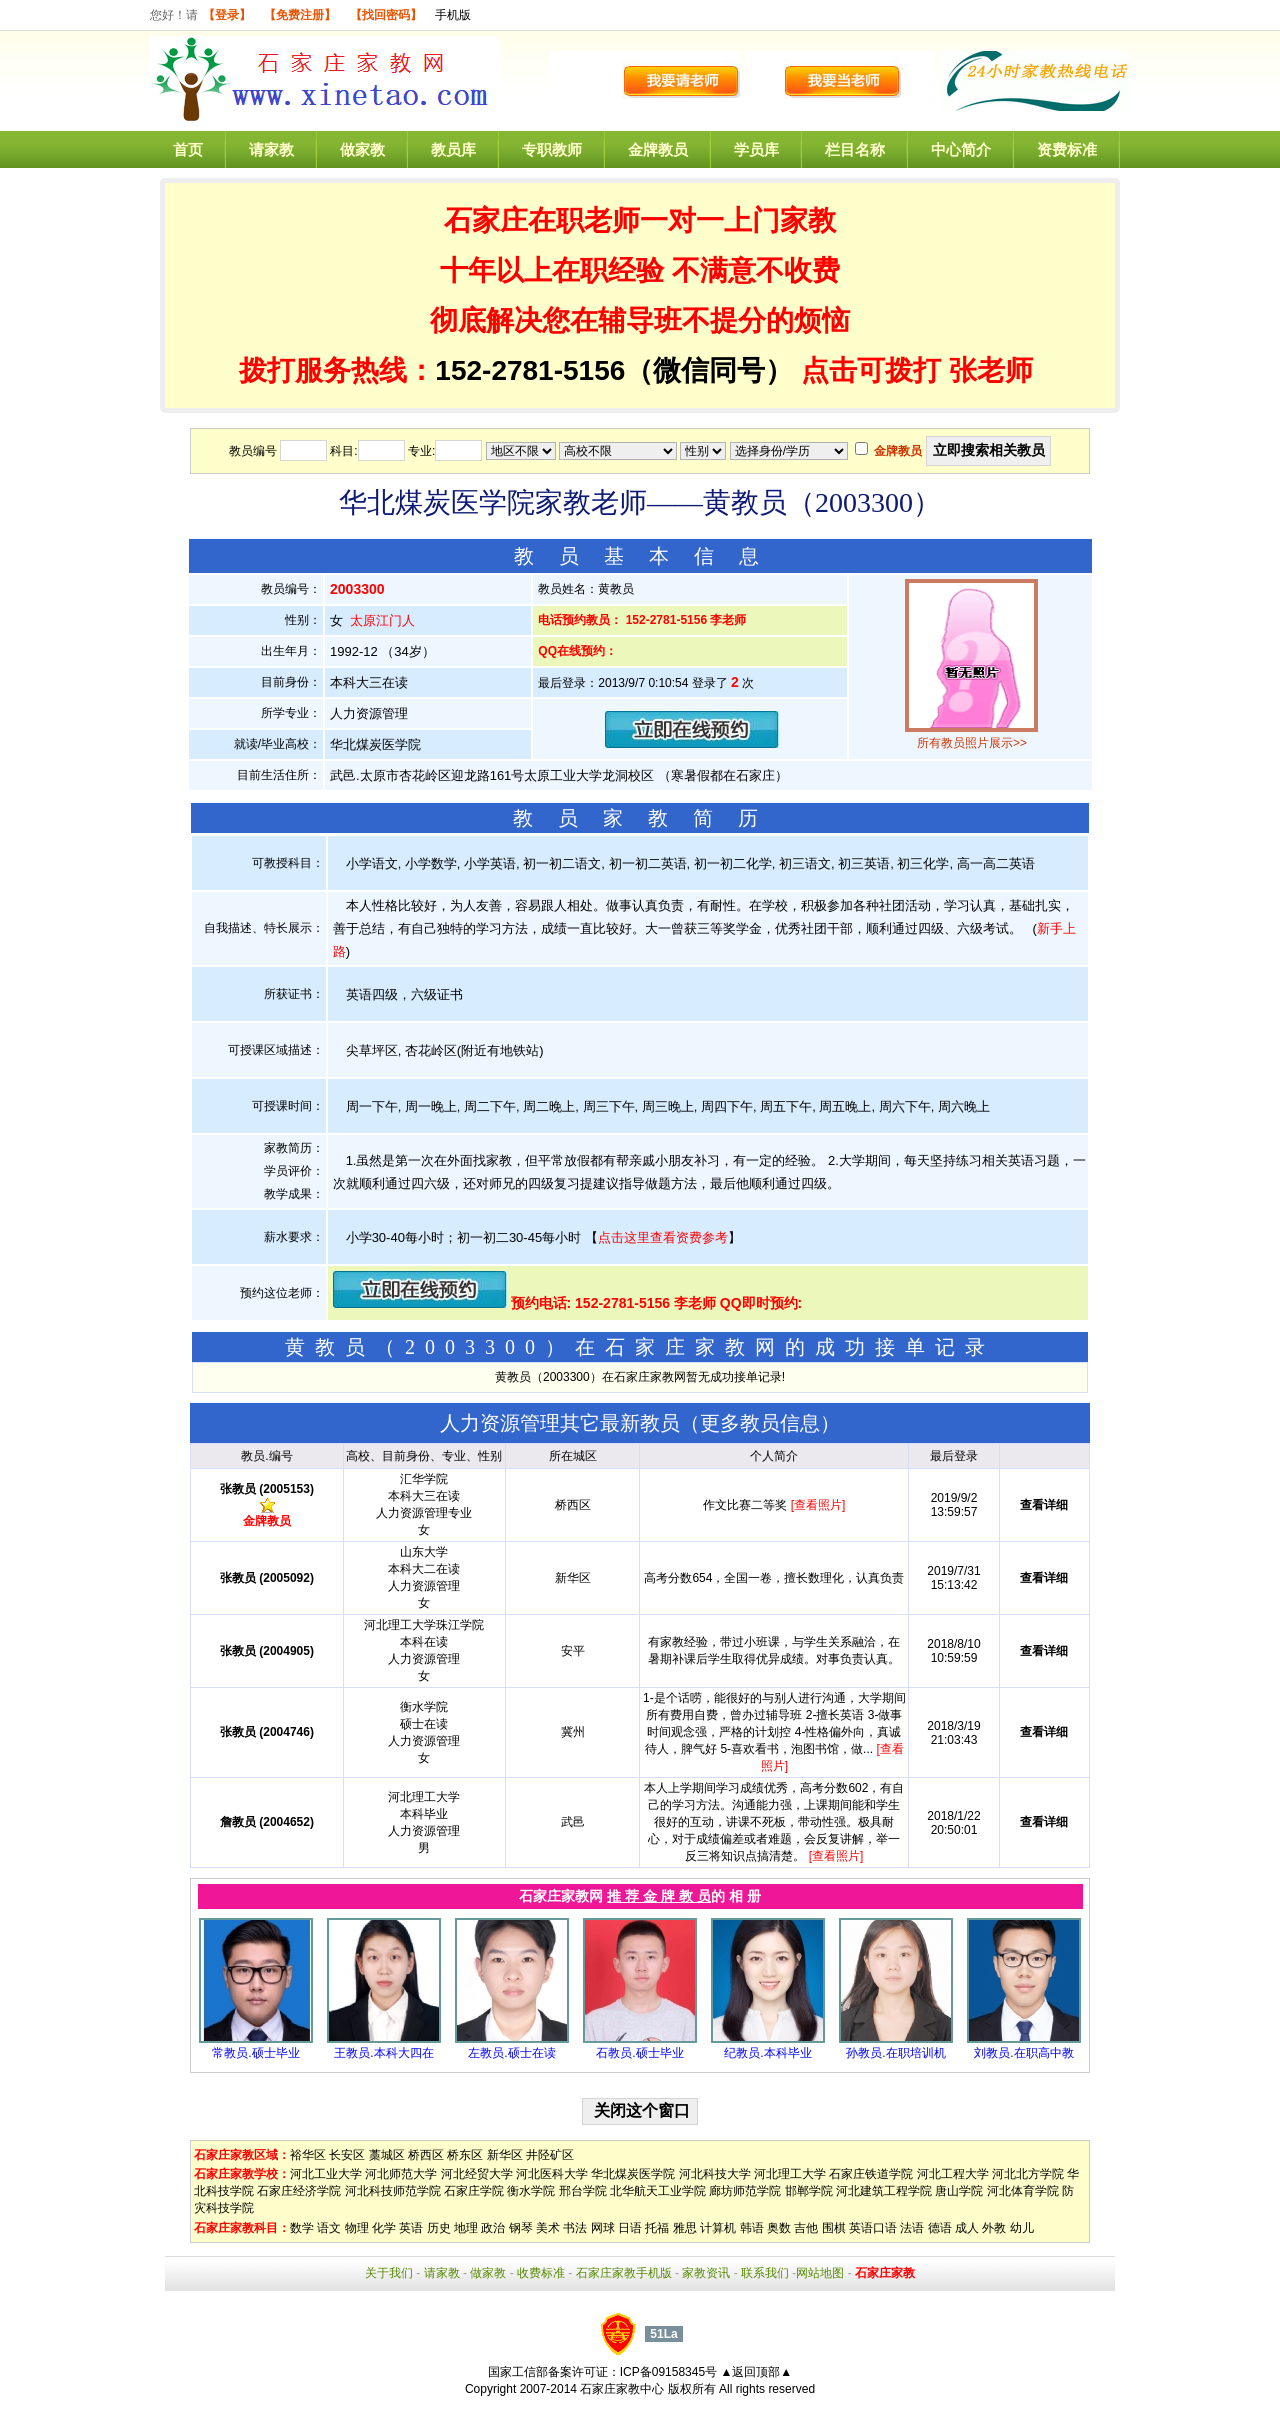  I want to click on 【登录】, so click(227, 15).